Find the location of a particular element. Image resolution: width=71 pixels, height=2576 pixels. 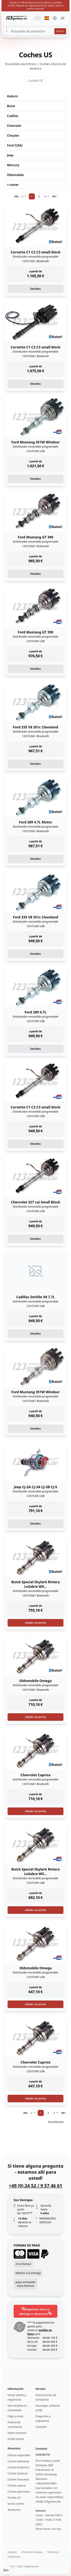

Pago y envío is located at coordinates (15, 2416).